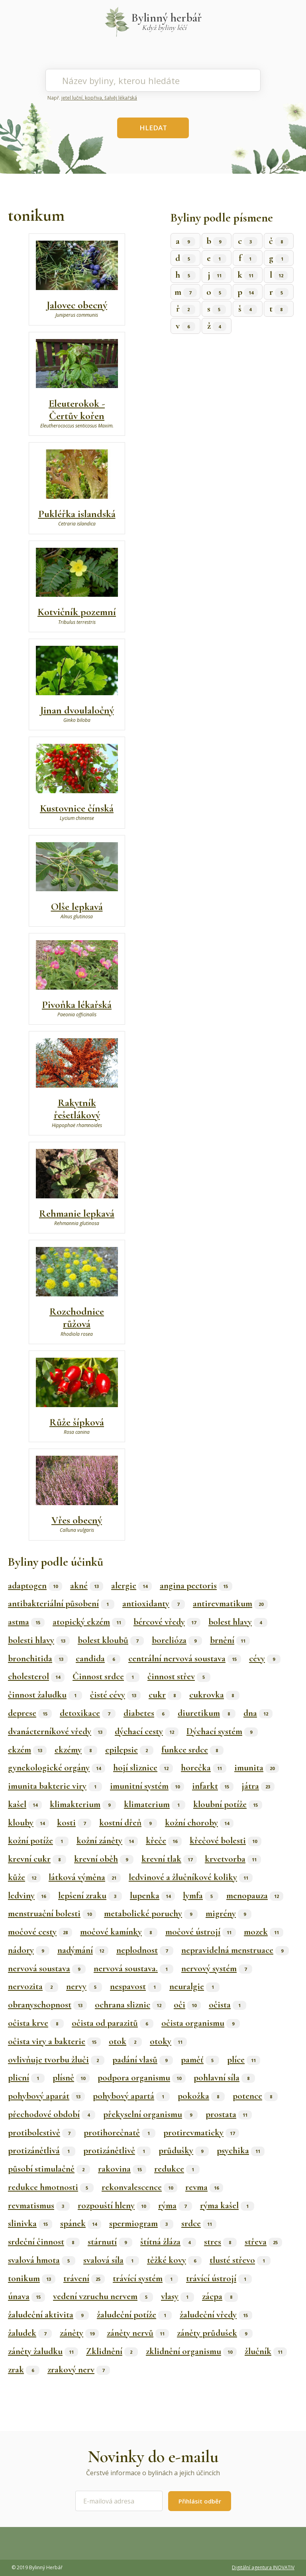  I want to click on kožní záněty, so click(107, 1840).